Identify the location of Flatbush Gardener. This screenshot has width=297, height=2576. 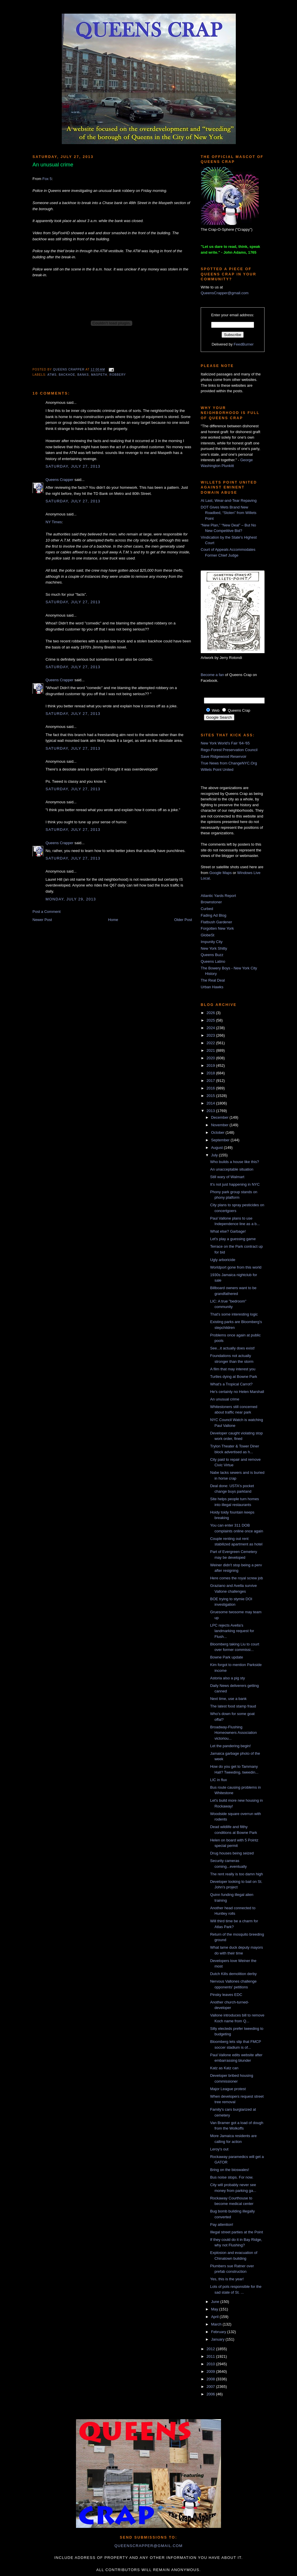
(216, 922).